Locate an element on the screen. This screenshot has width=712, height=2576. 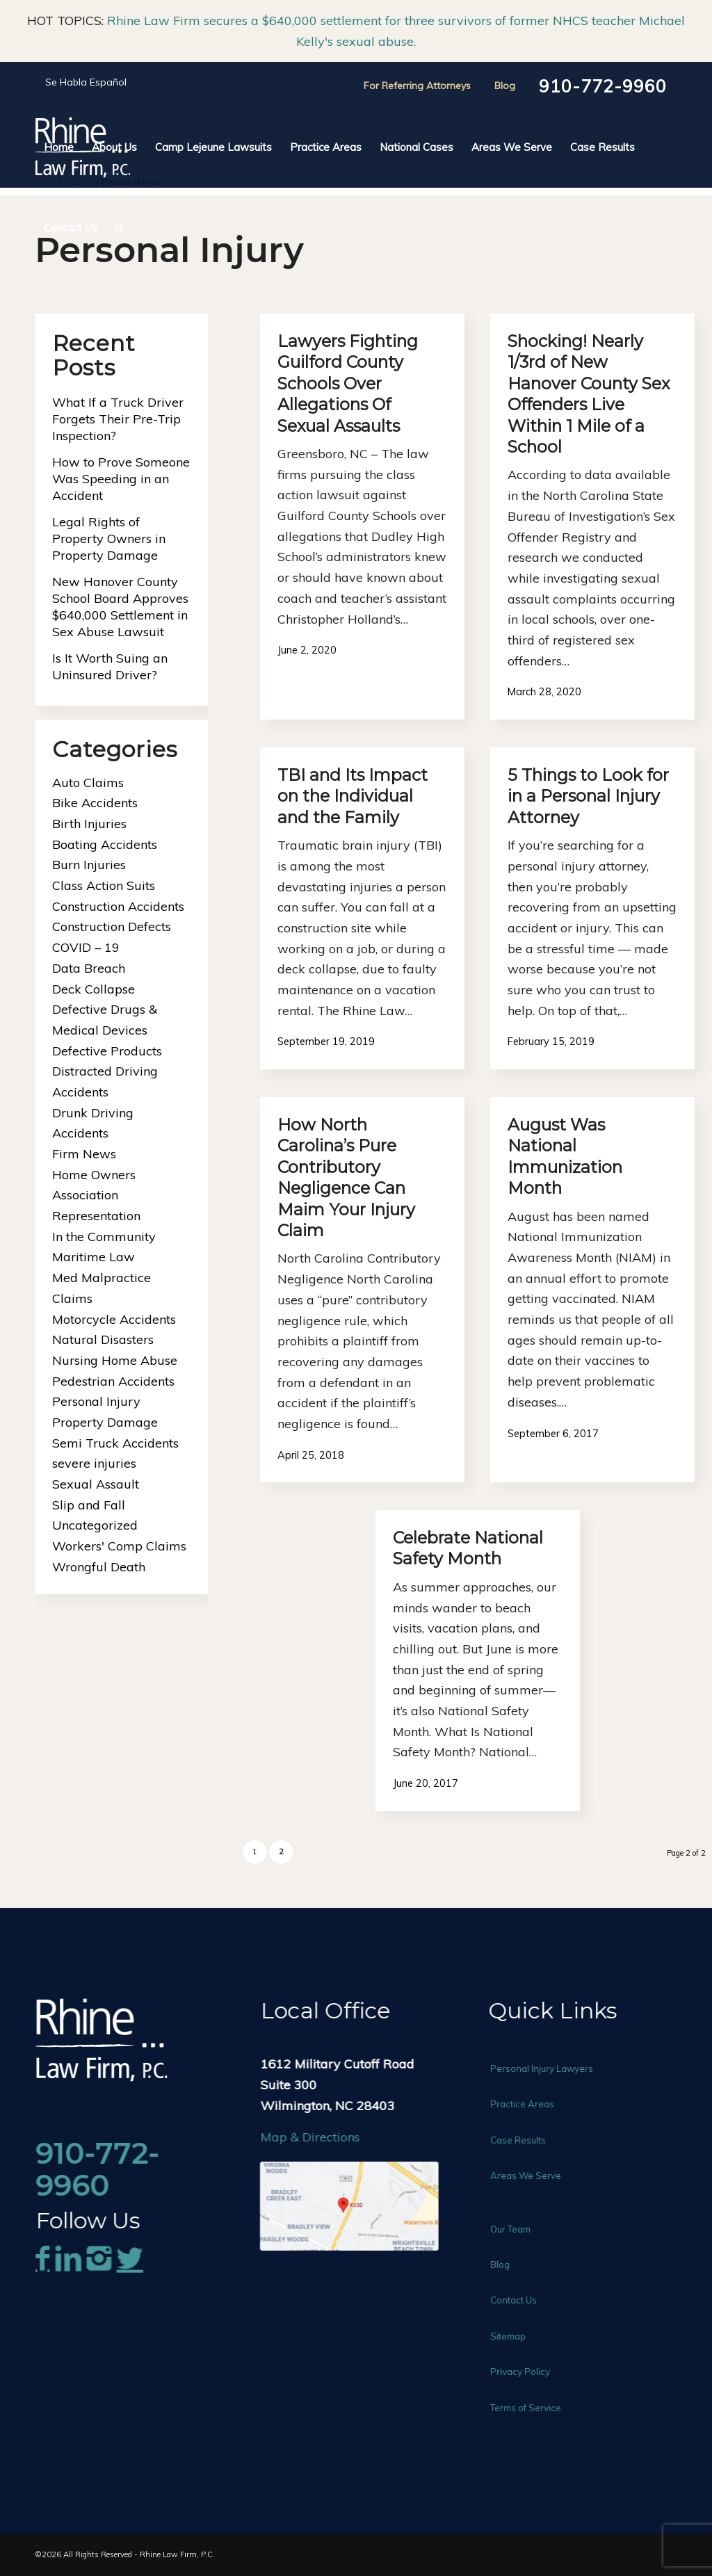
Nursing Home Abuse is located at coordinates (114, 1360).